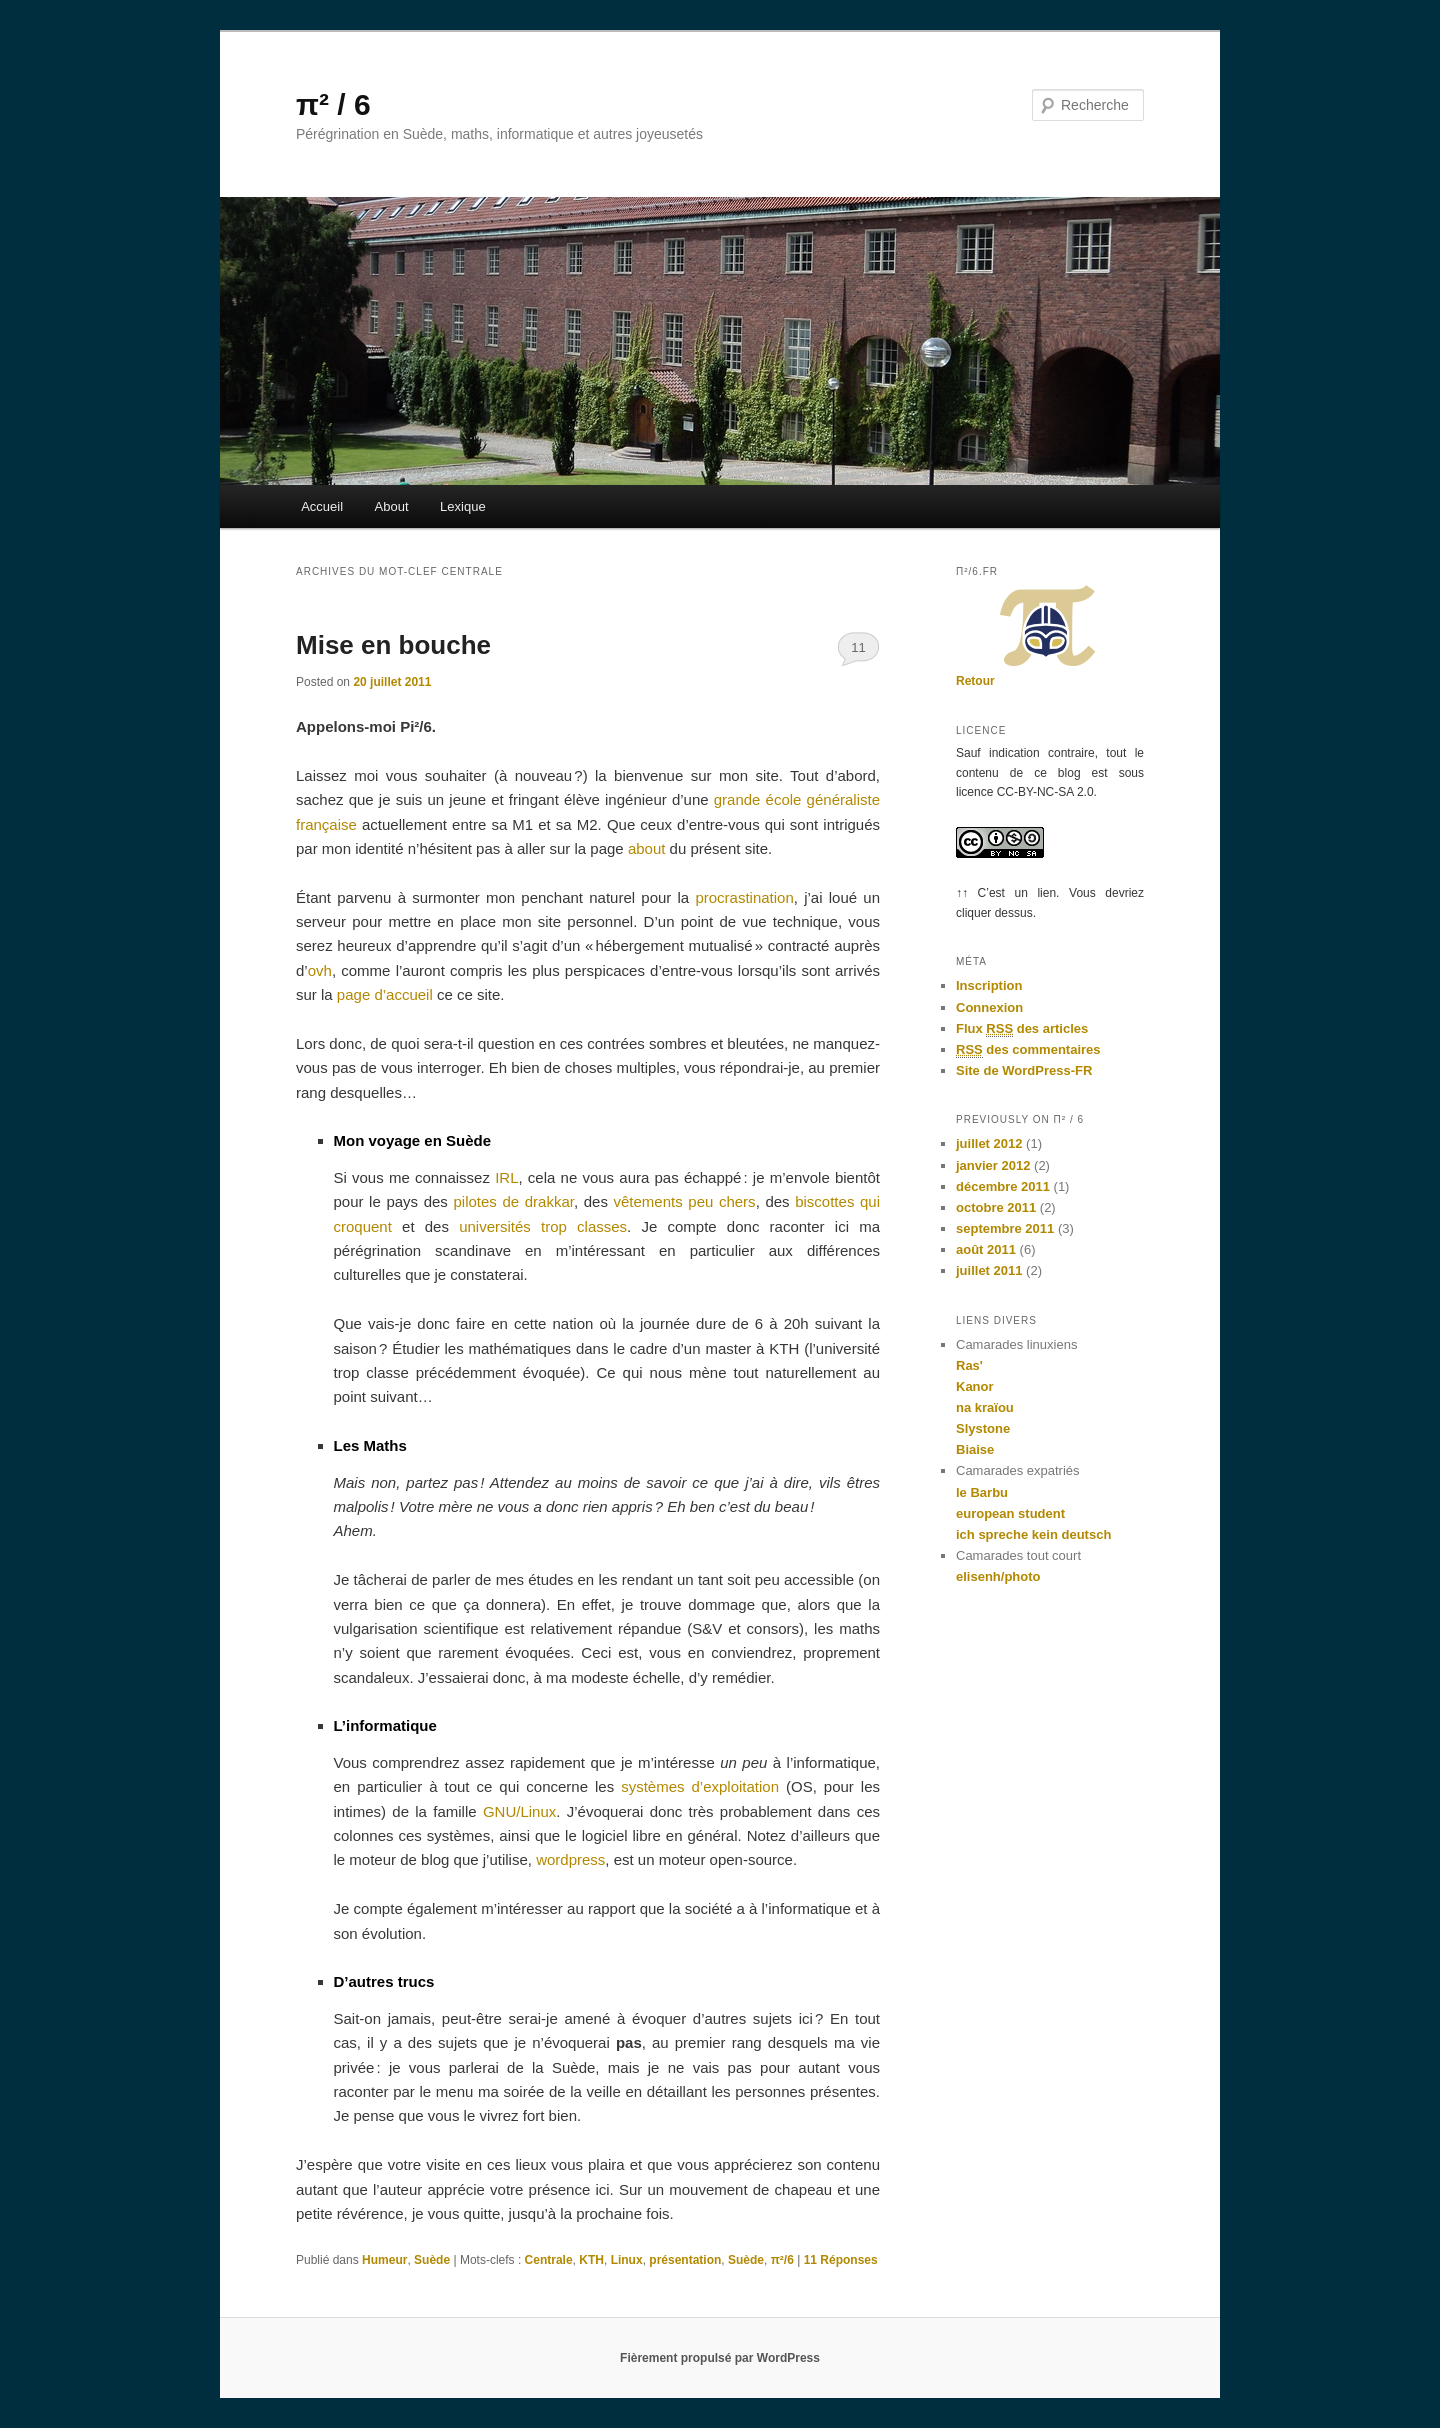 Image resolution: width=1440 pixels, height=2428 pixels. Describe the element at coordinates (685, 1201) in the screenshot. I see `vêtements peu chers` at that location.